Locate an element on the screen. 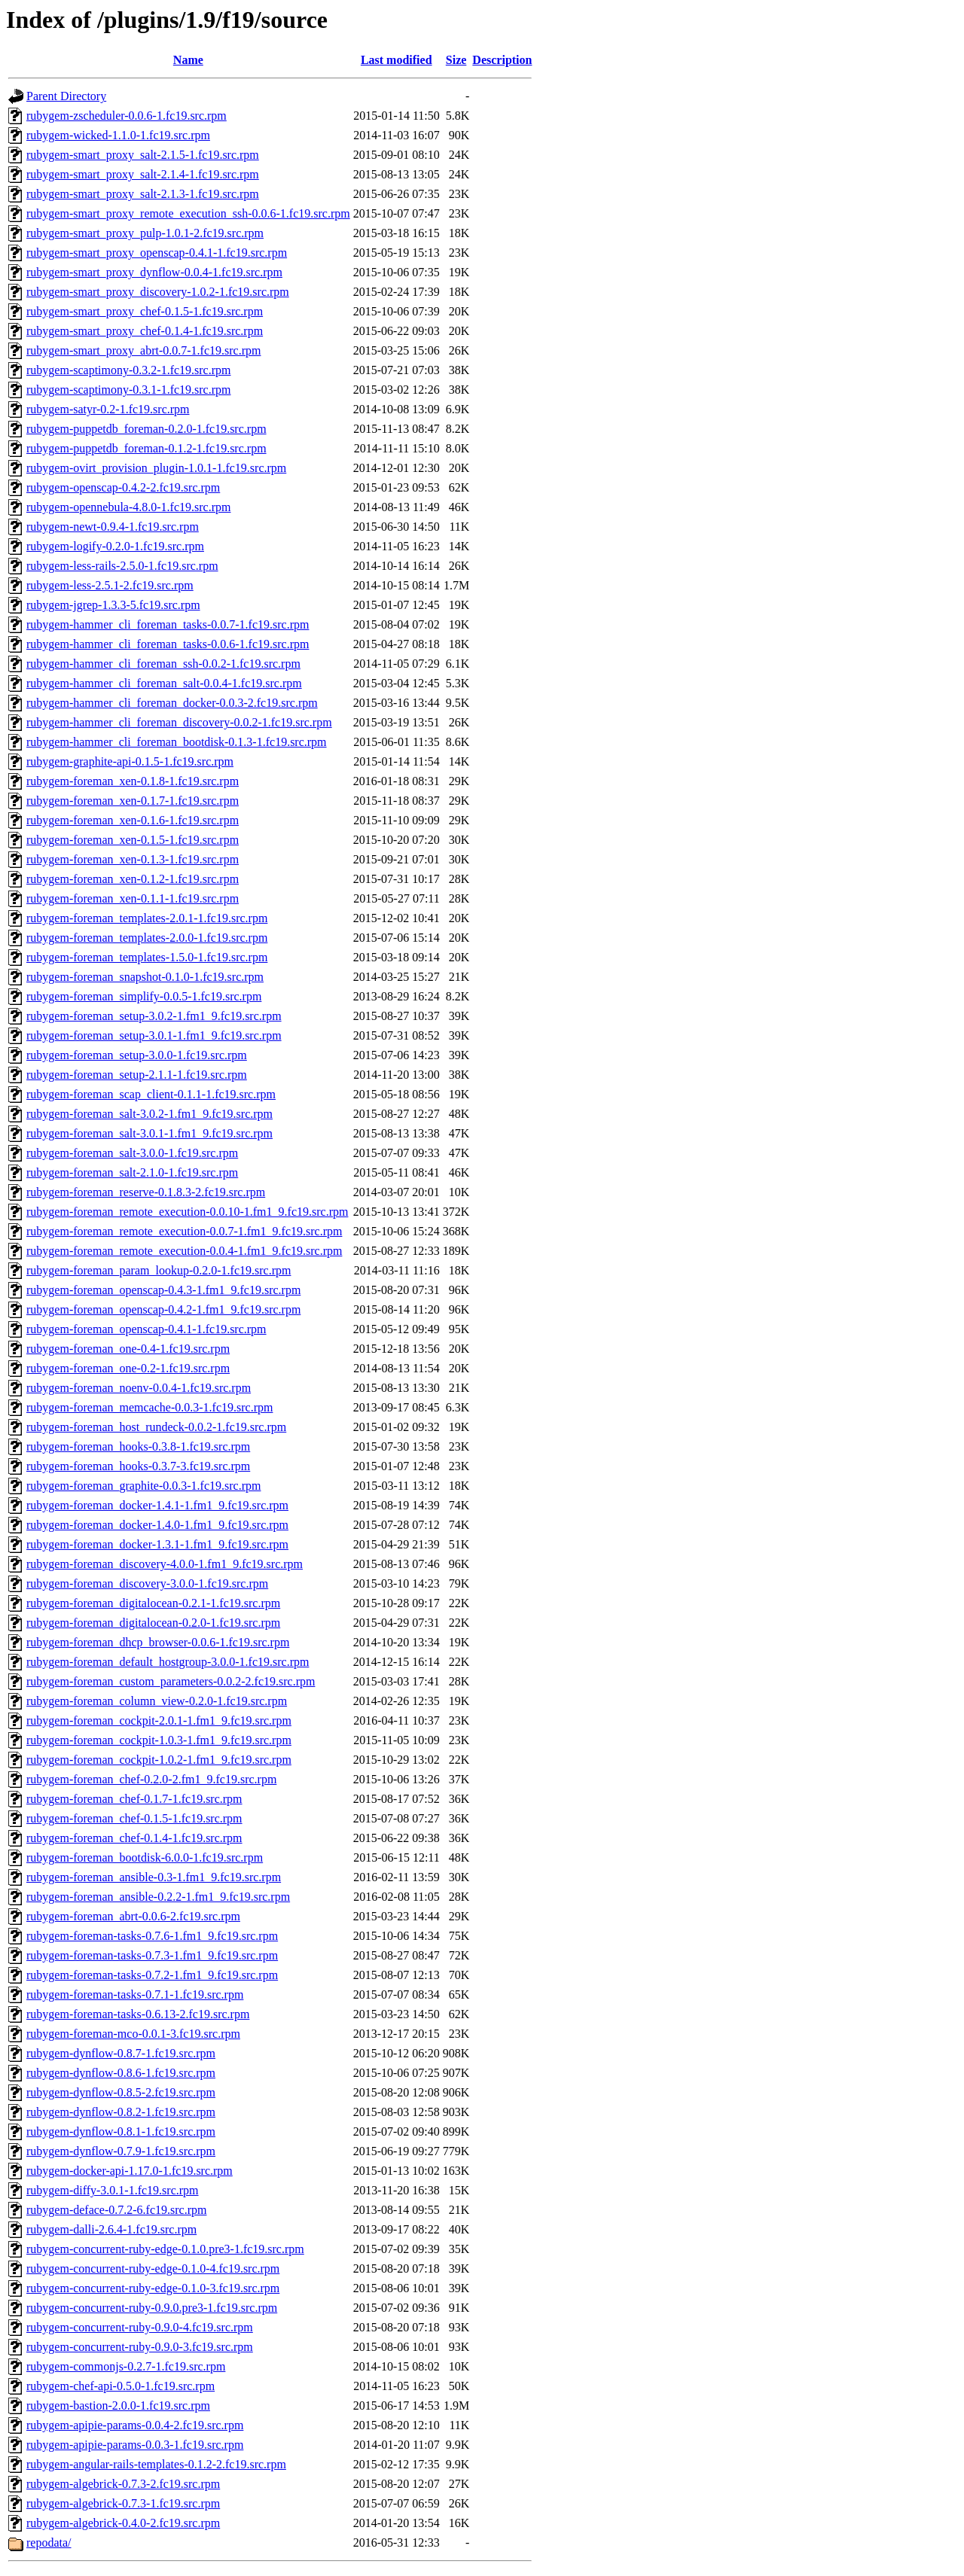 The height and width of the screenshot is (2576, 964). rubygem-foreman_reserve-0.1.8.3-2.fc19.src.rpm is located at coordinates (145, 1192).